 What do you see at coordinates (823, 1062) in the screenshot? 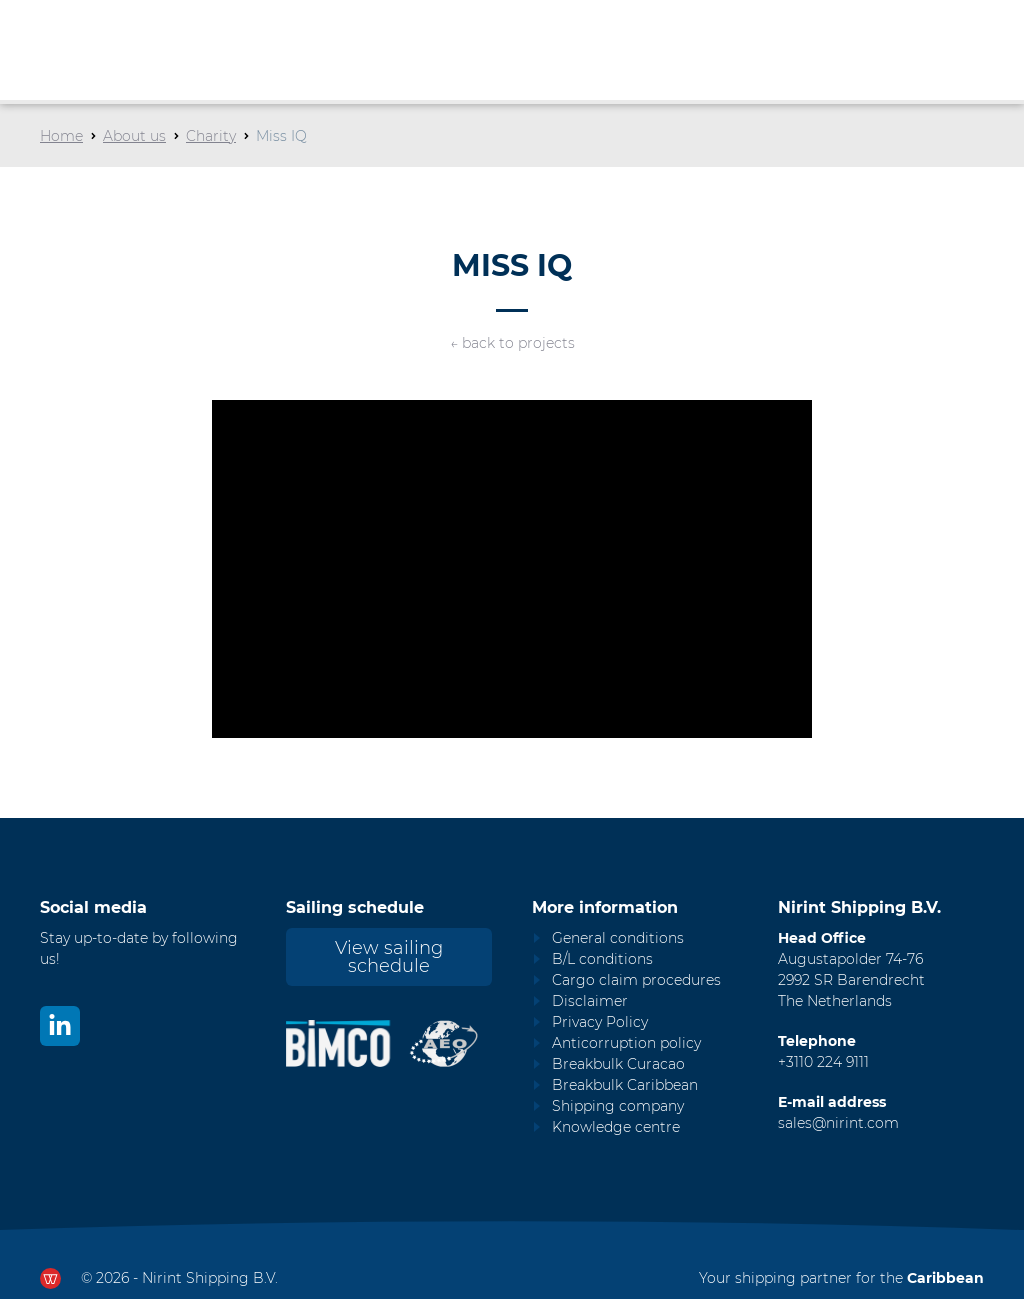
I see `+3110 224 9111 [Call Nirint]` at bounding box center [823, 1062].